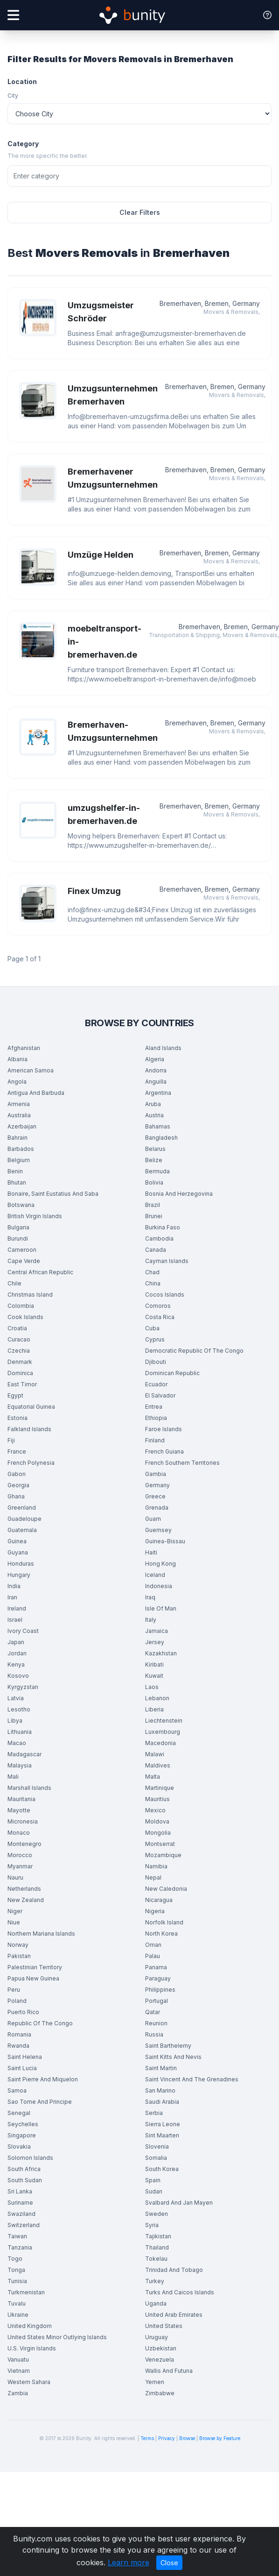 The height and width of the screenshot is (2576, 279). I want to click on Netherlands, so click(24, 1888).